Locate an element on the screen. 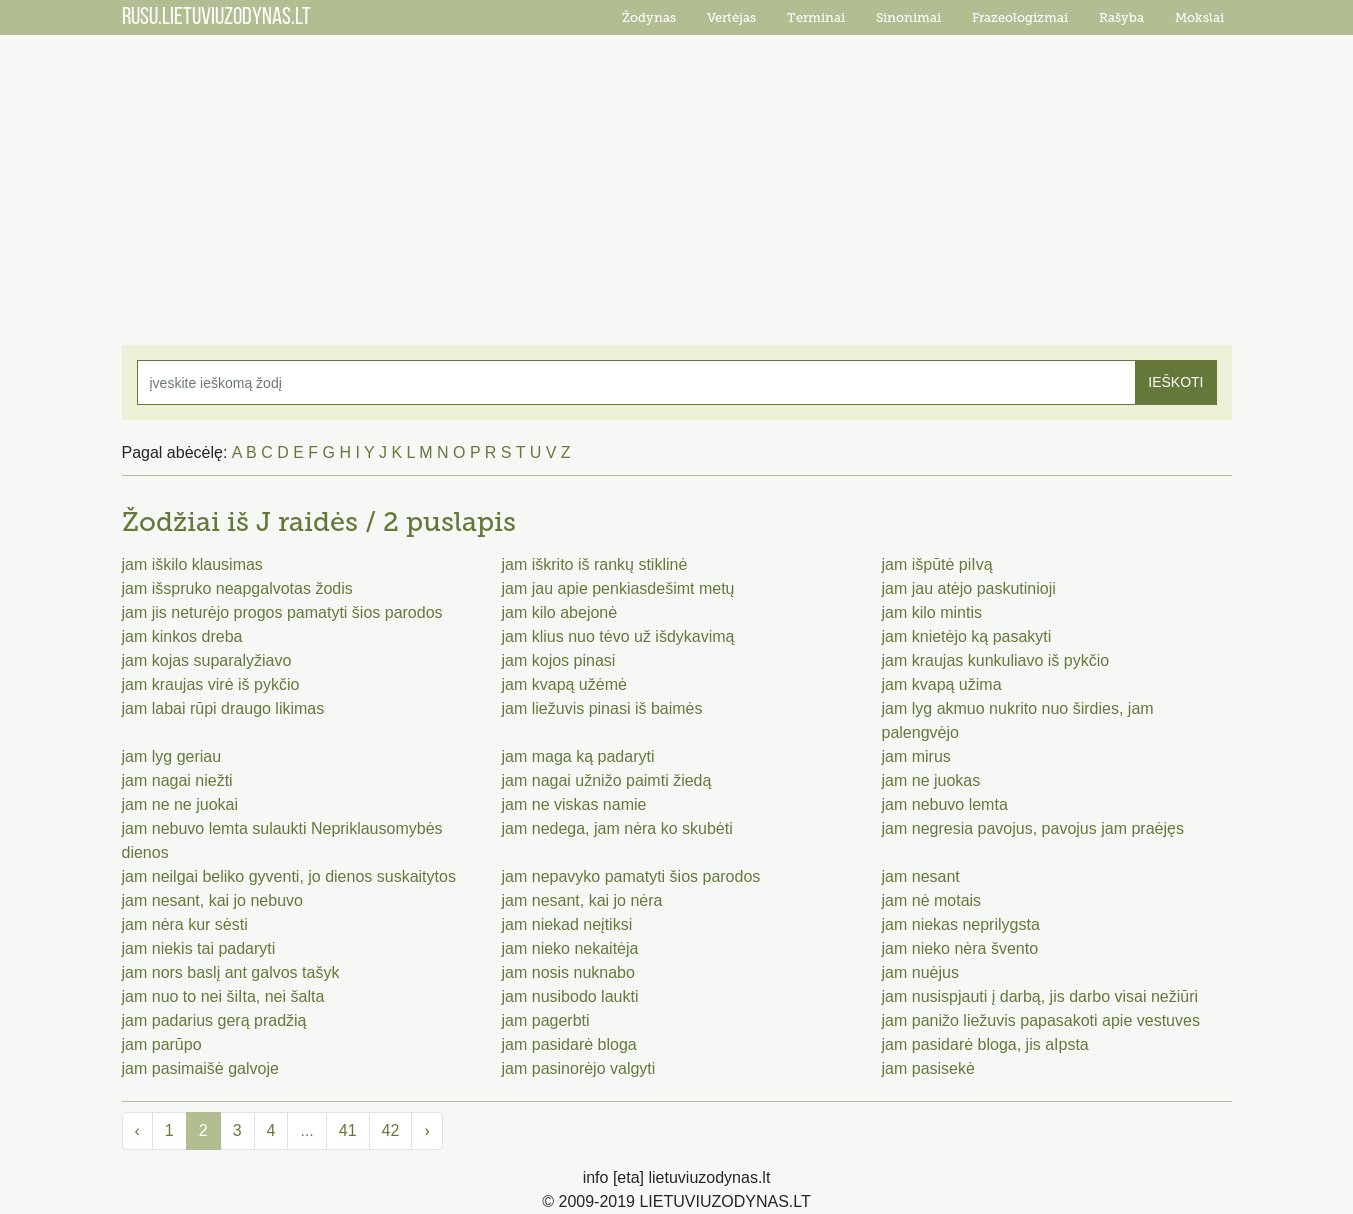  jam išspruko neapgalvotas žodis is located at coordinates (237, 588).